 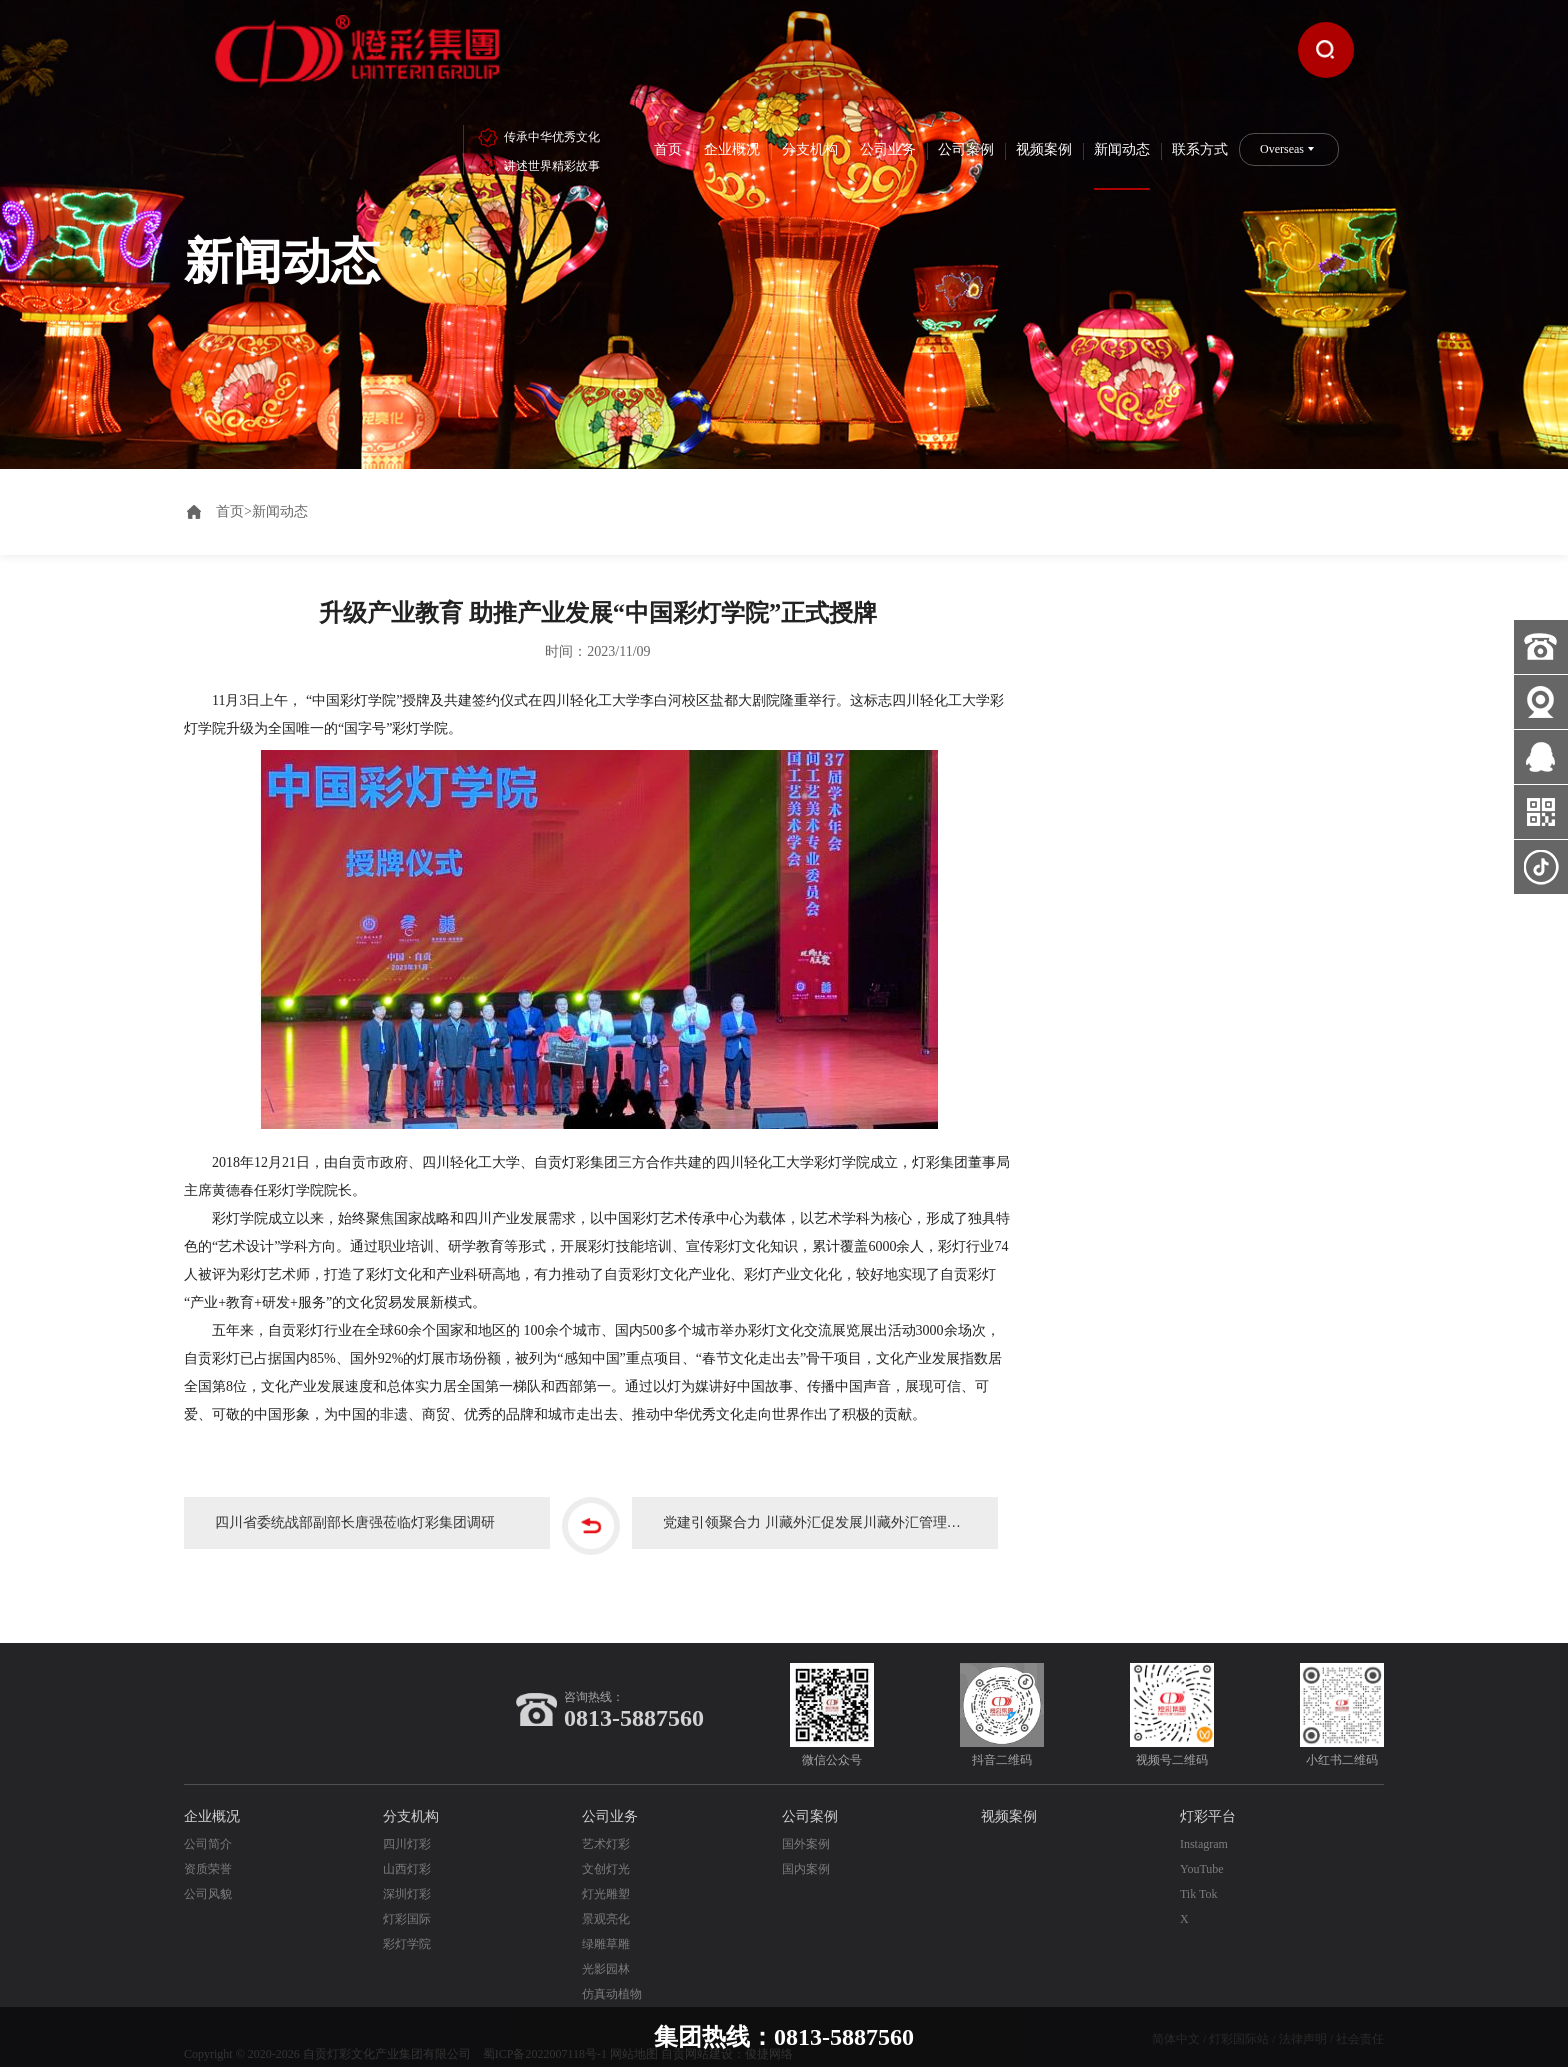 I want to click on 四川灯彩, so click(x=407, y=1827).